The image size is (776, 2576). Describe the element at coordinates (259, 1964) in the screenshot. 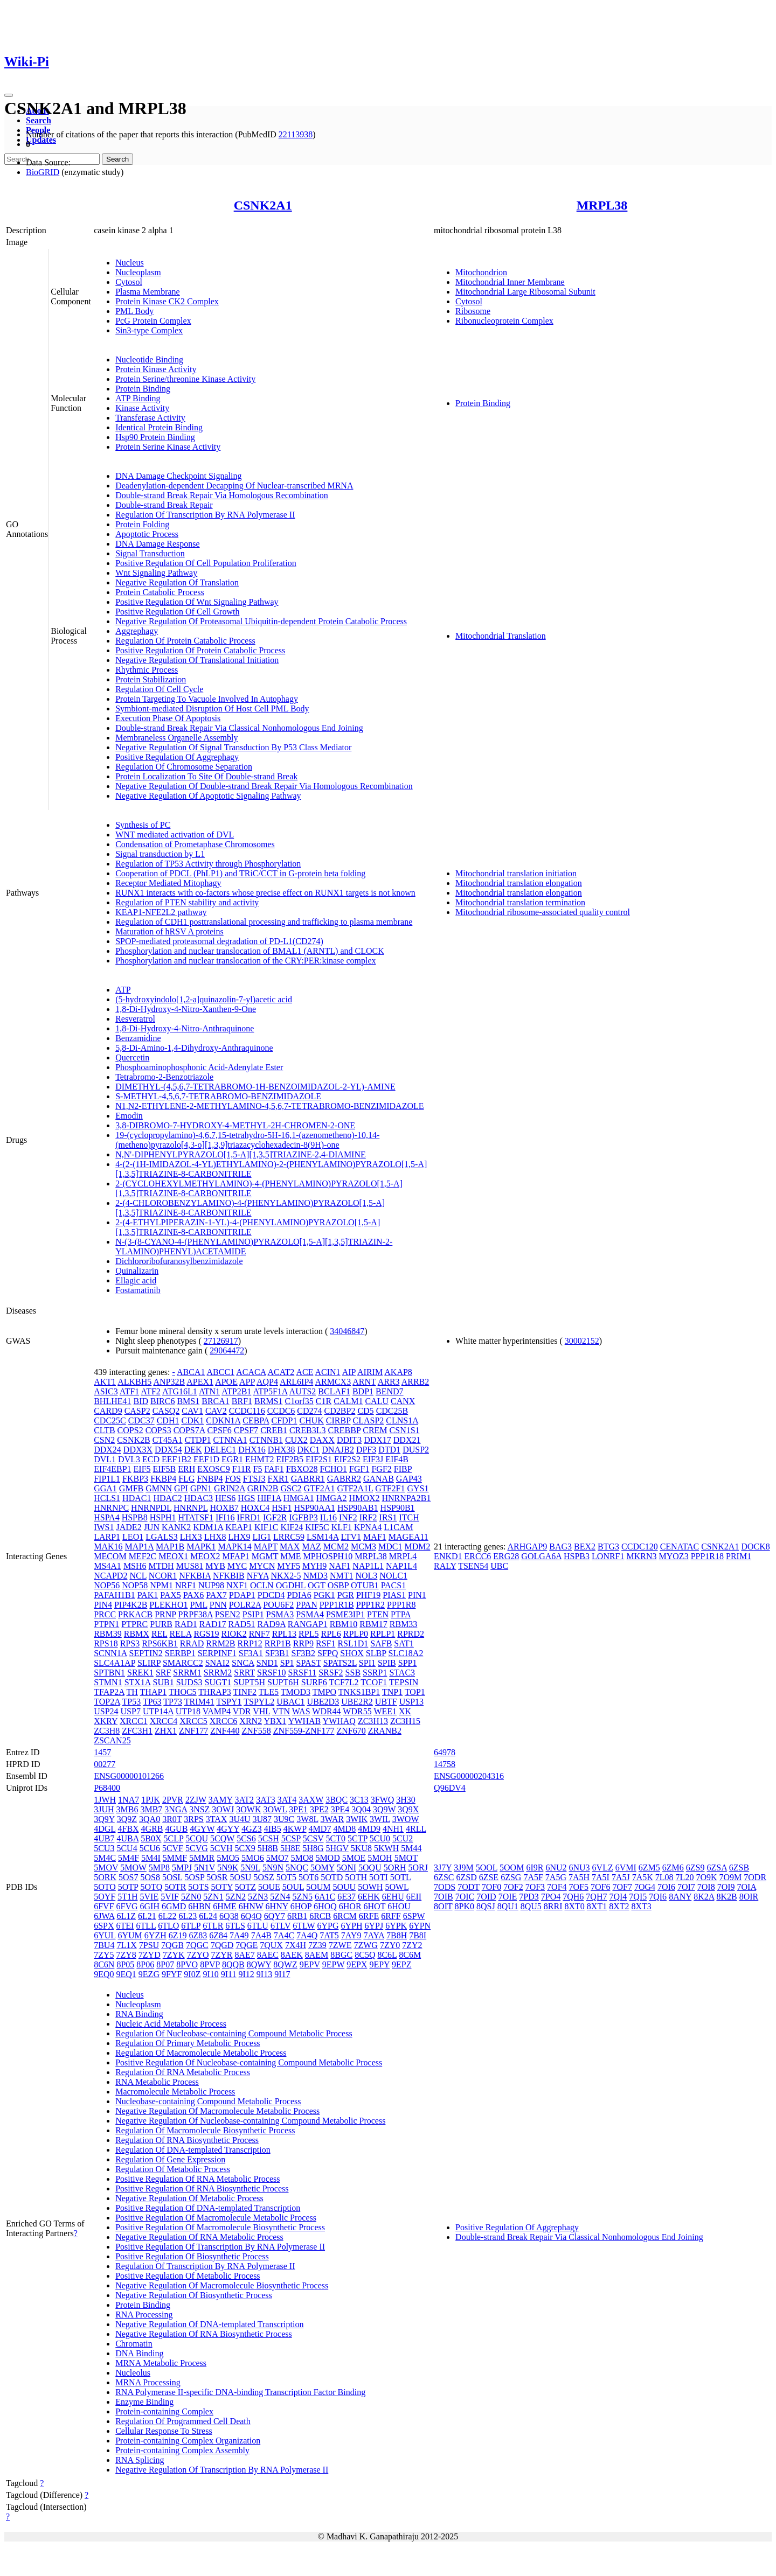

I see `8QWY` at that location.